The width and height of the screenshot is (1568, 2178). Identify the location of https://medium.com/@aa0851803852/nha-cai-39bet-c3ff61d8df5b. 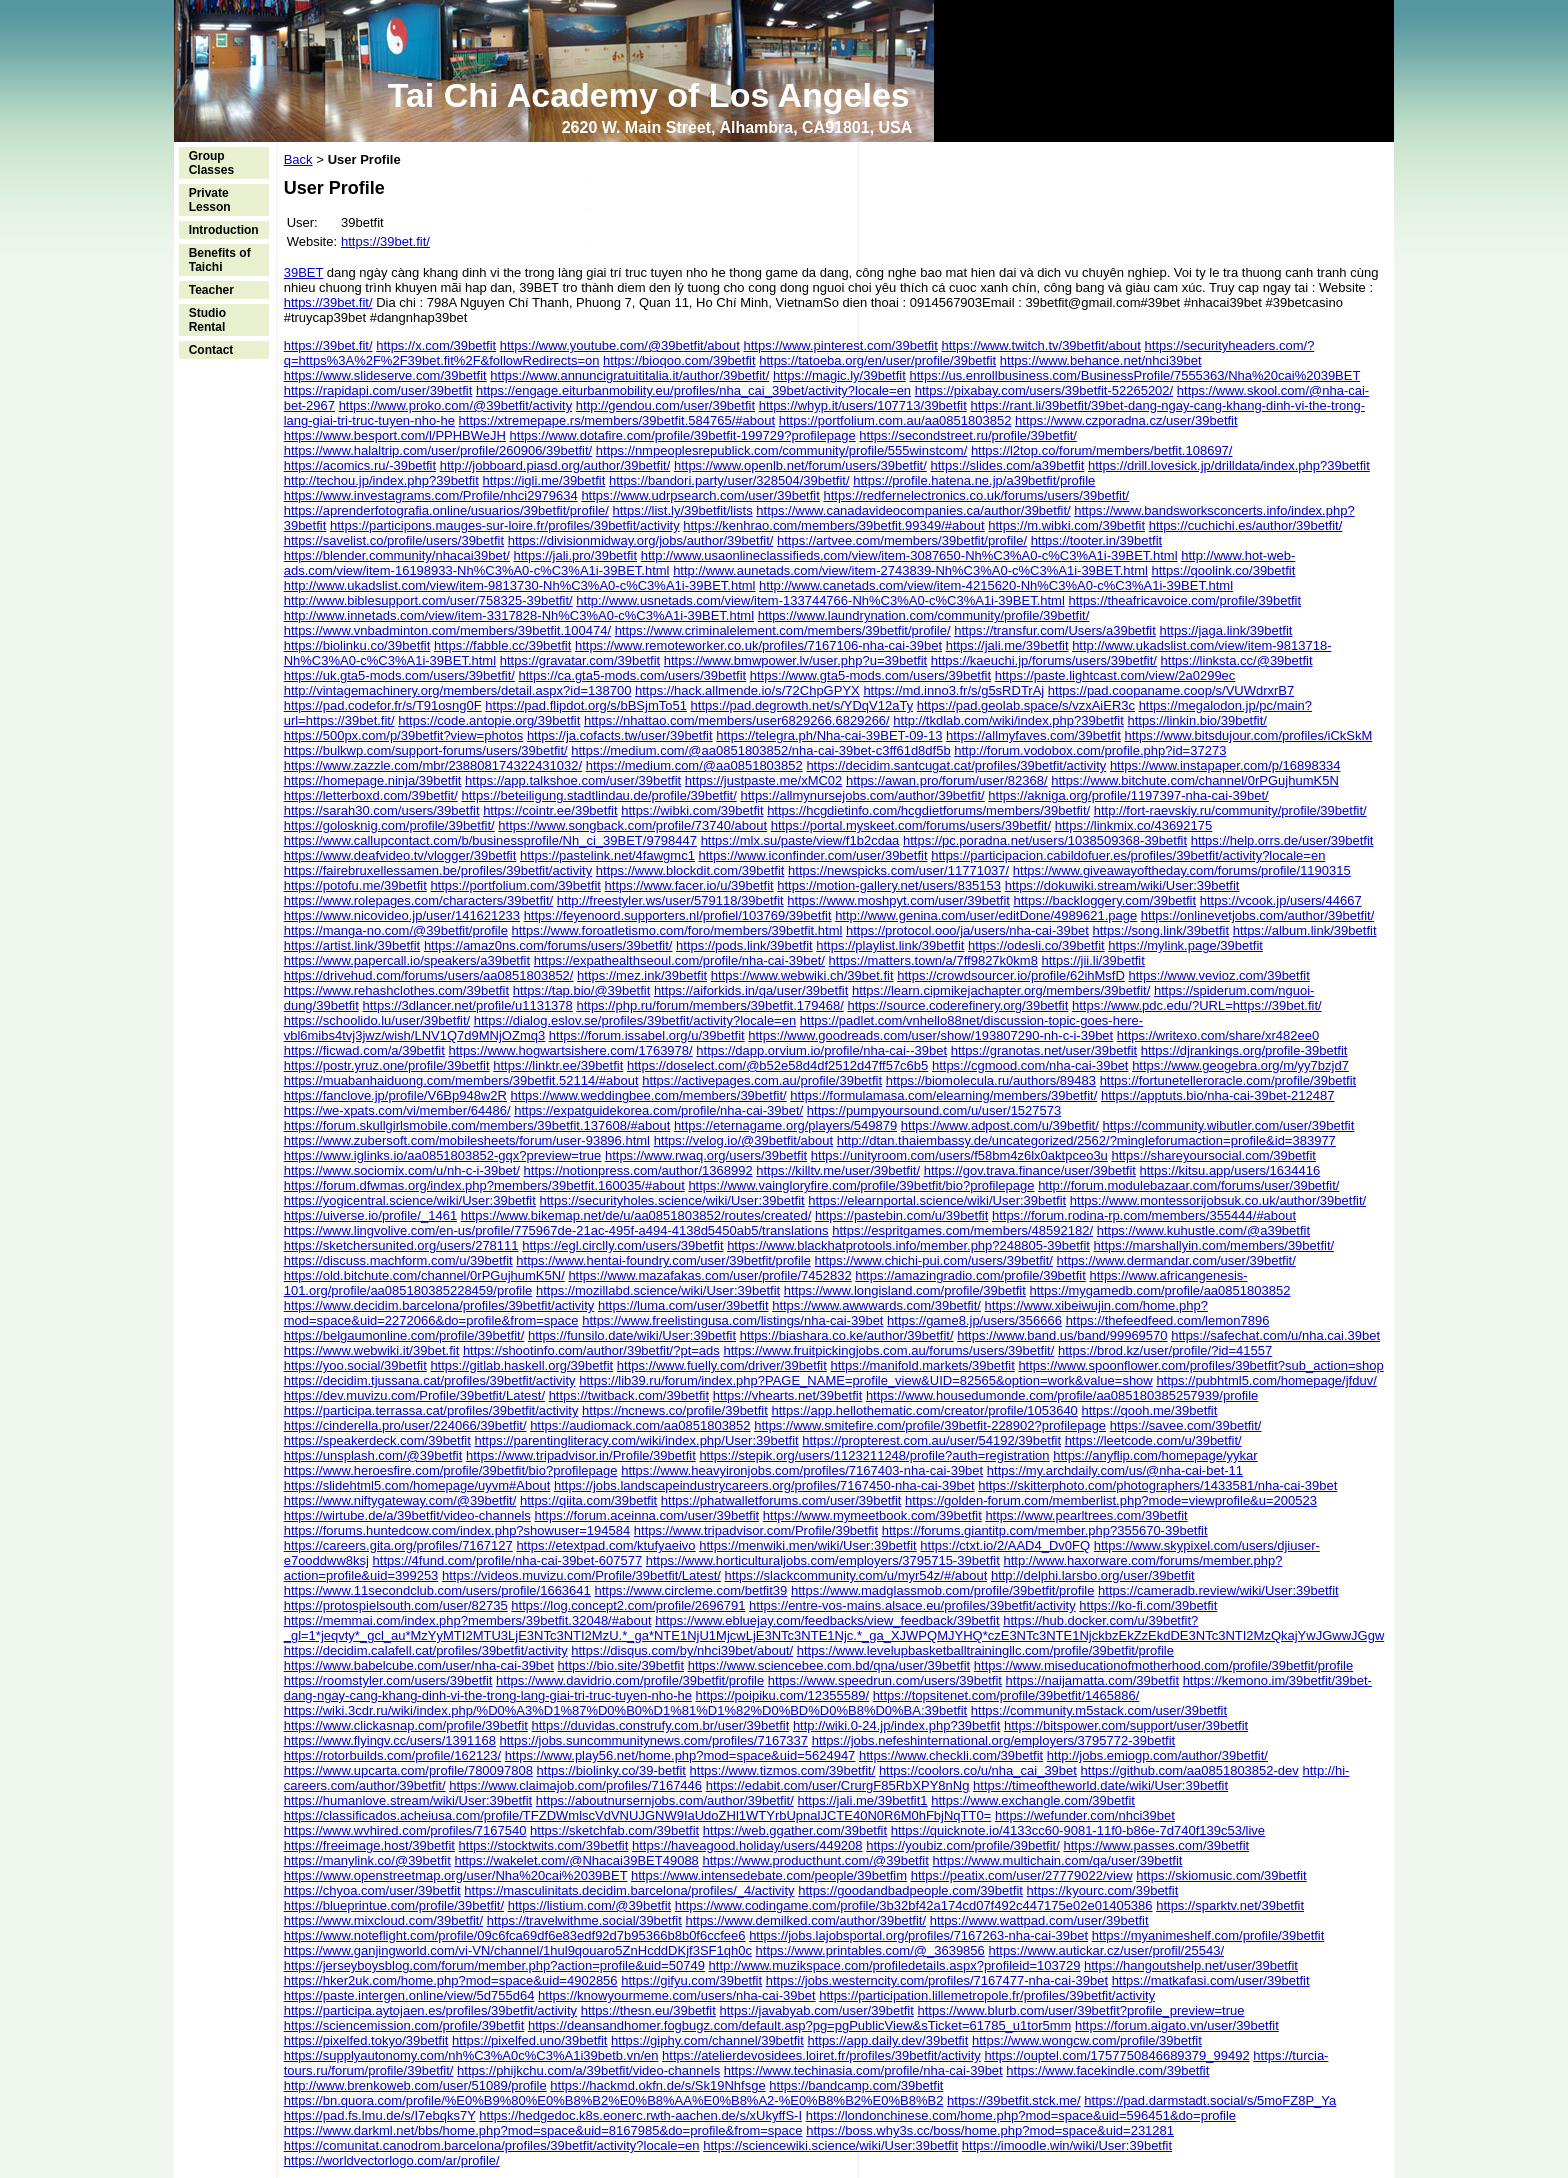
(760, 750).